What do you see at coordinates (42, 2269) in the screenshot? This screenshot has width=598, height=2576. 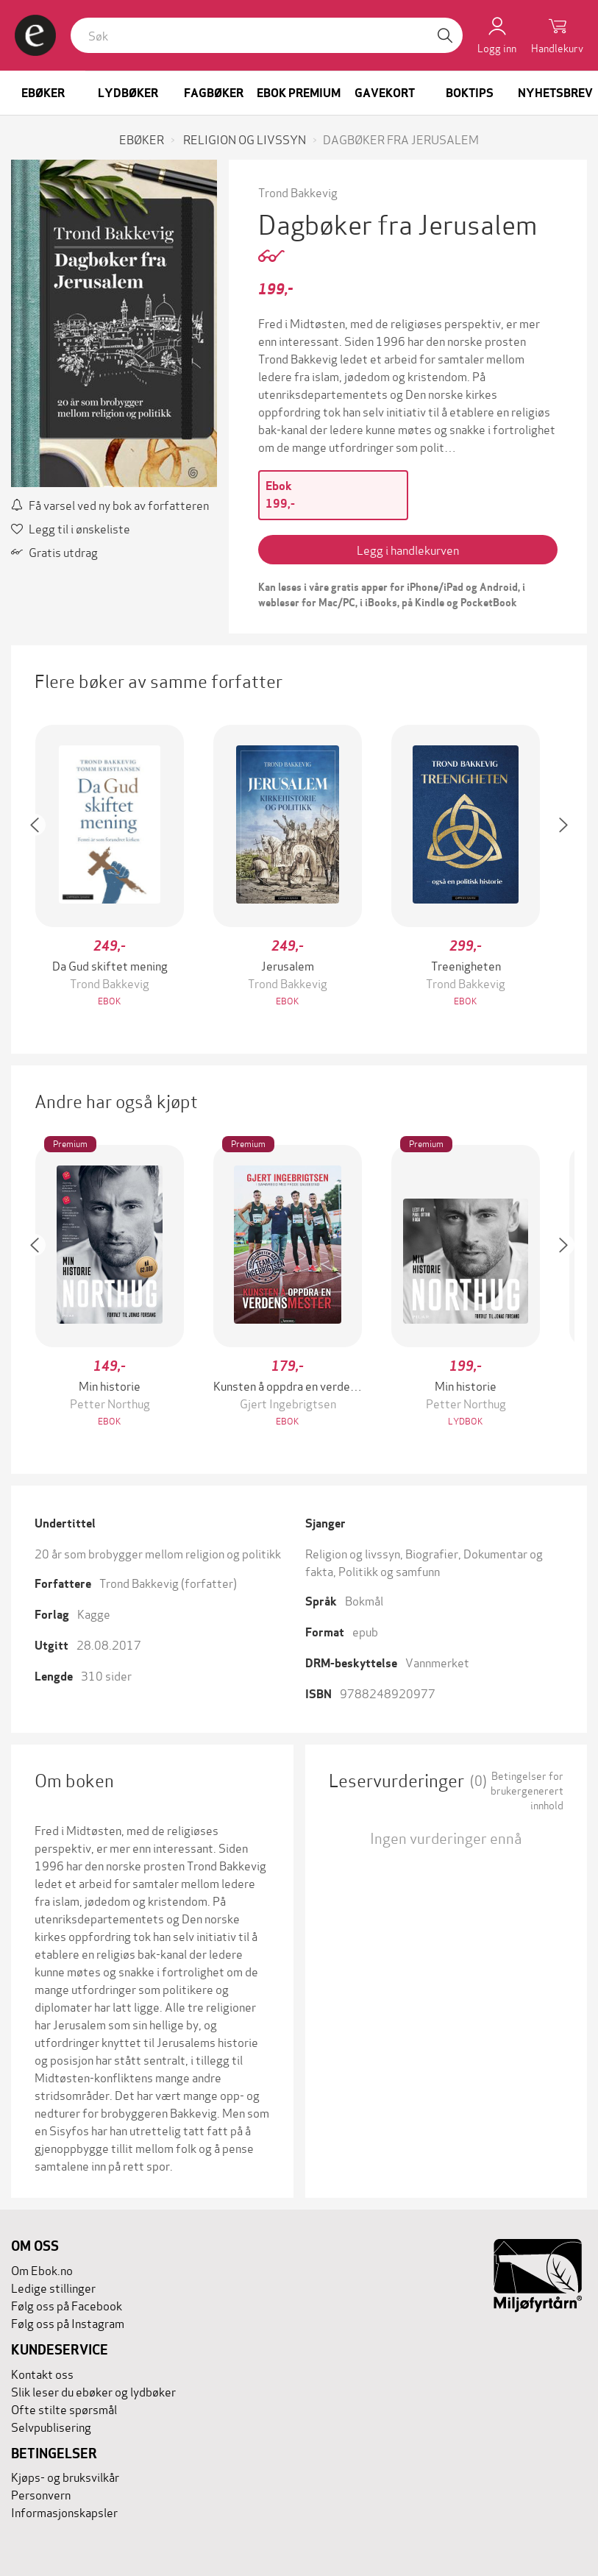 I see `Om Ebok.no` at bounding box center [42, 2269].